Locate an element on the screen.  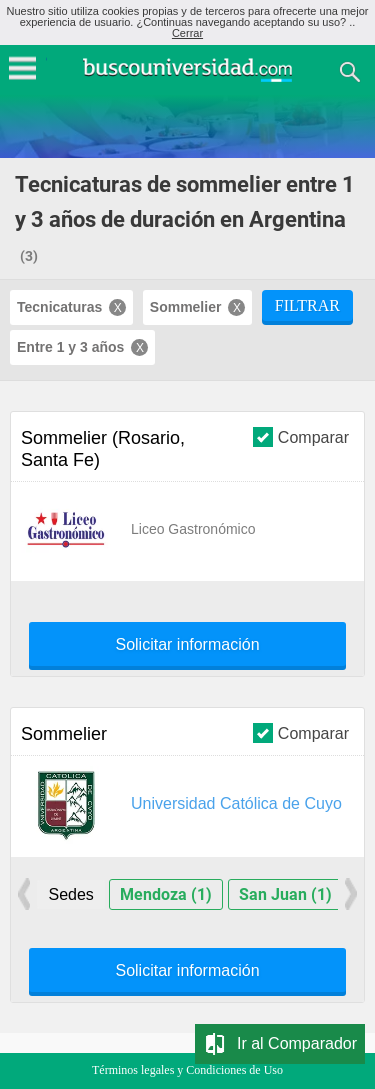
Solicitar información is located at coordinates (187, 645).